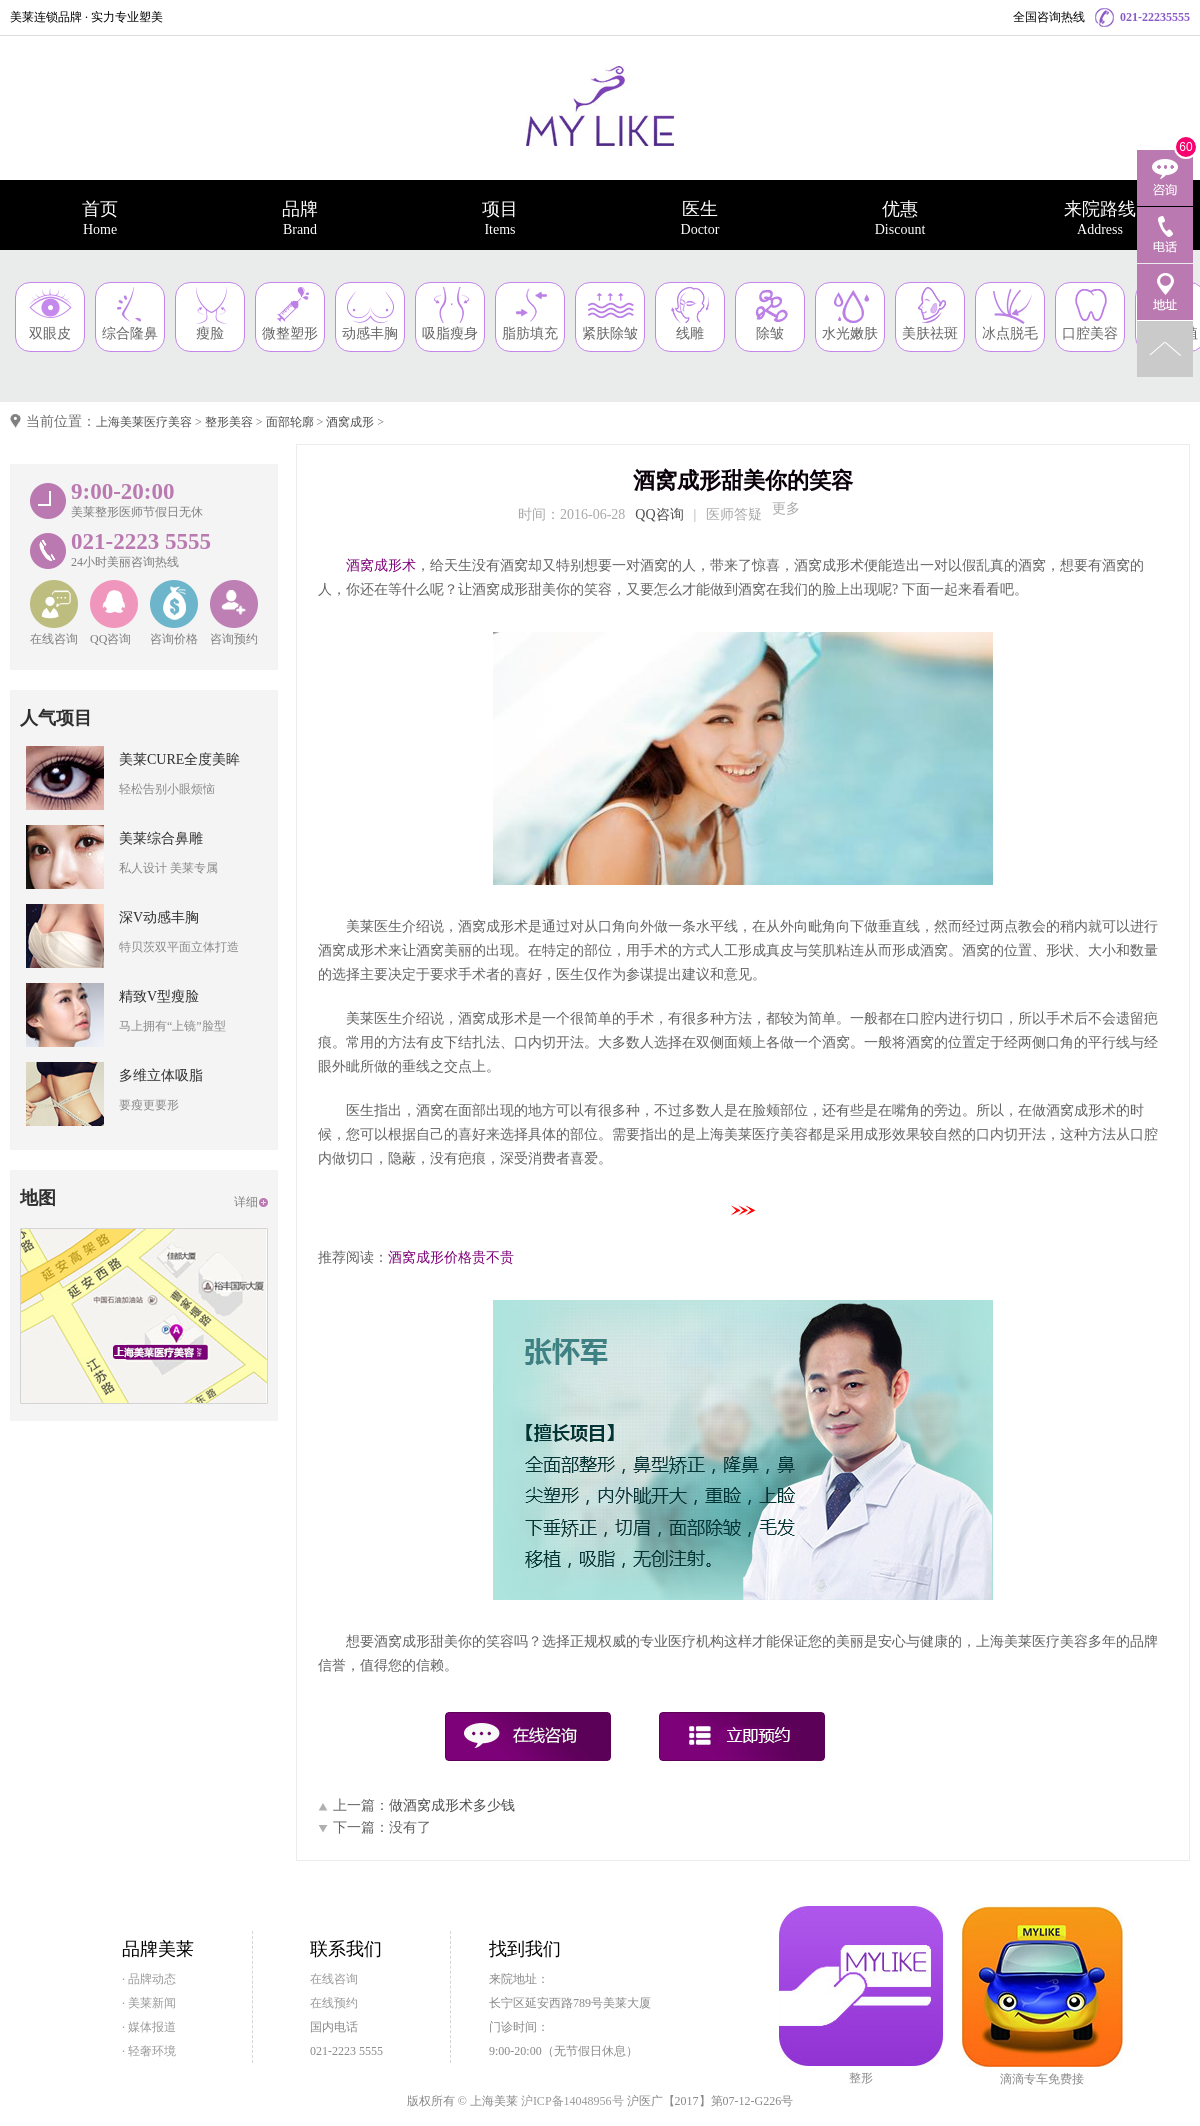  I want to click on · 美莱新闻, so click(149, 2003).